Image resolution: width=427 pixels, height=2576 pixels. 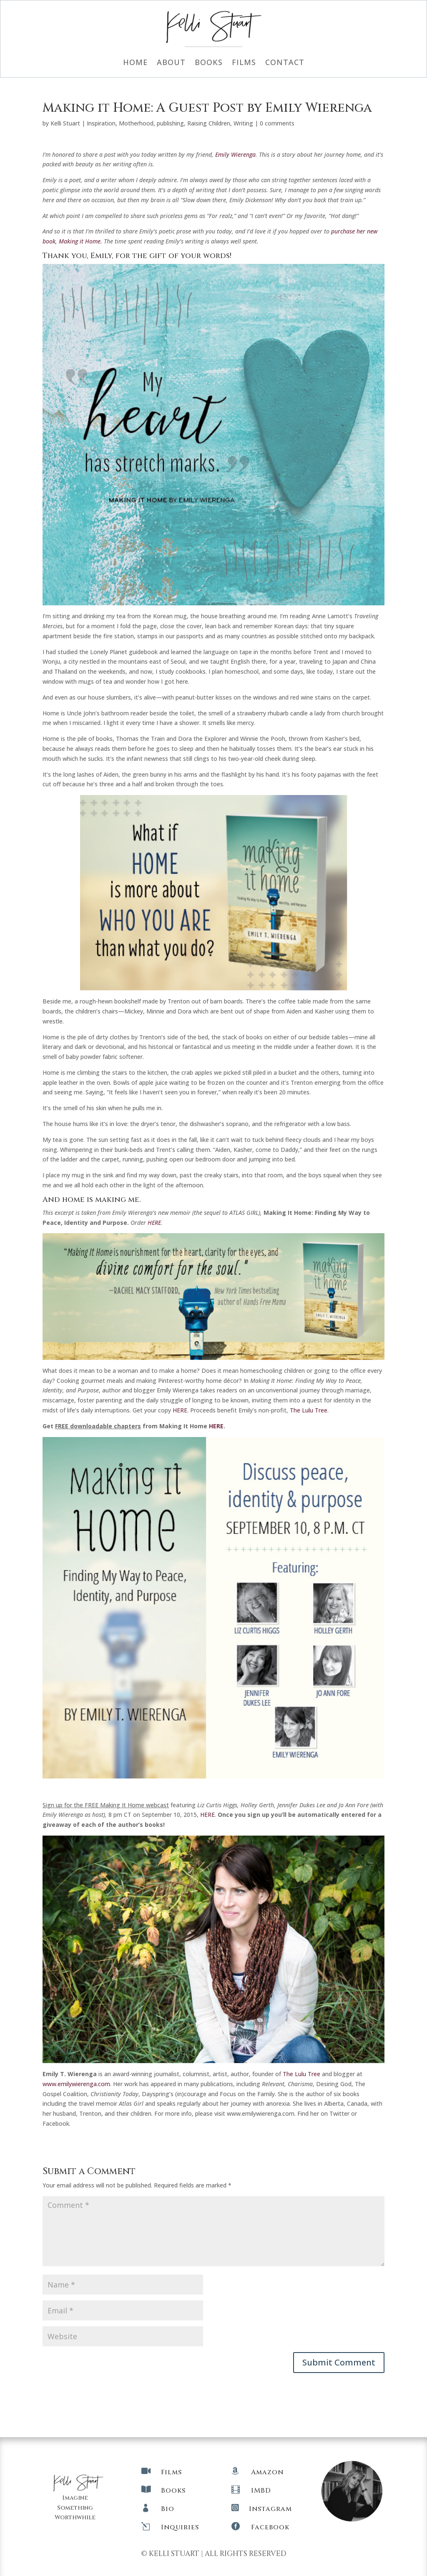 What do you see at coordinates (308, 1410) in the screenshot?
I see `The Lulu Tree` at bounding box center [308, 1410].